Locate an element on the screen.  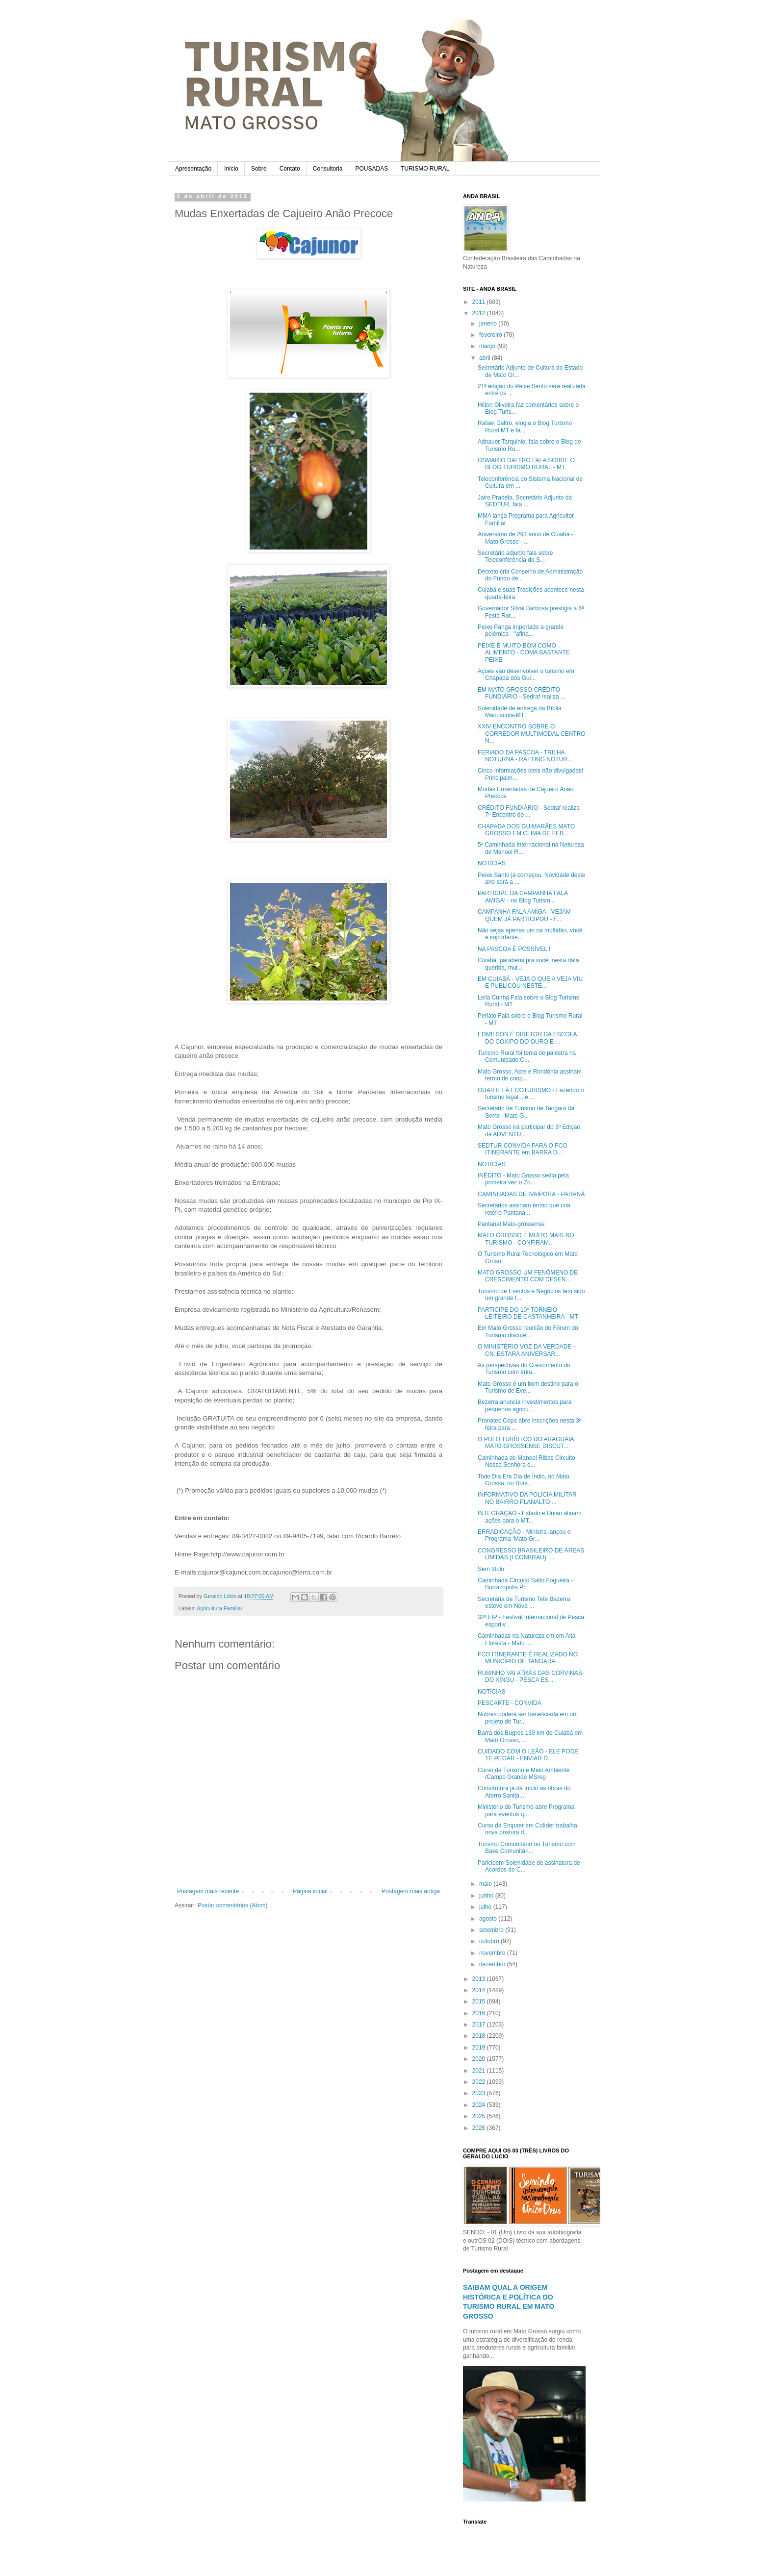
agosto is located at coordinates (488, 1918).